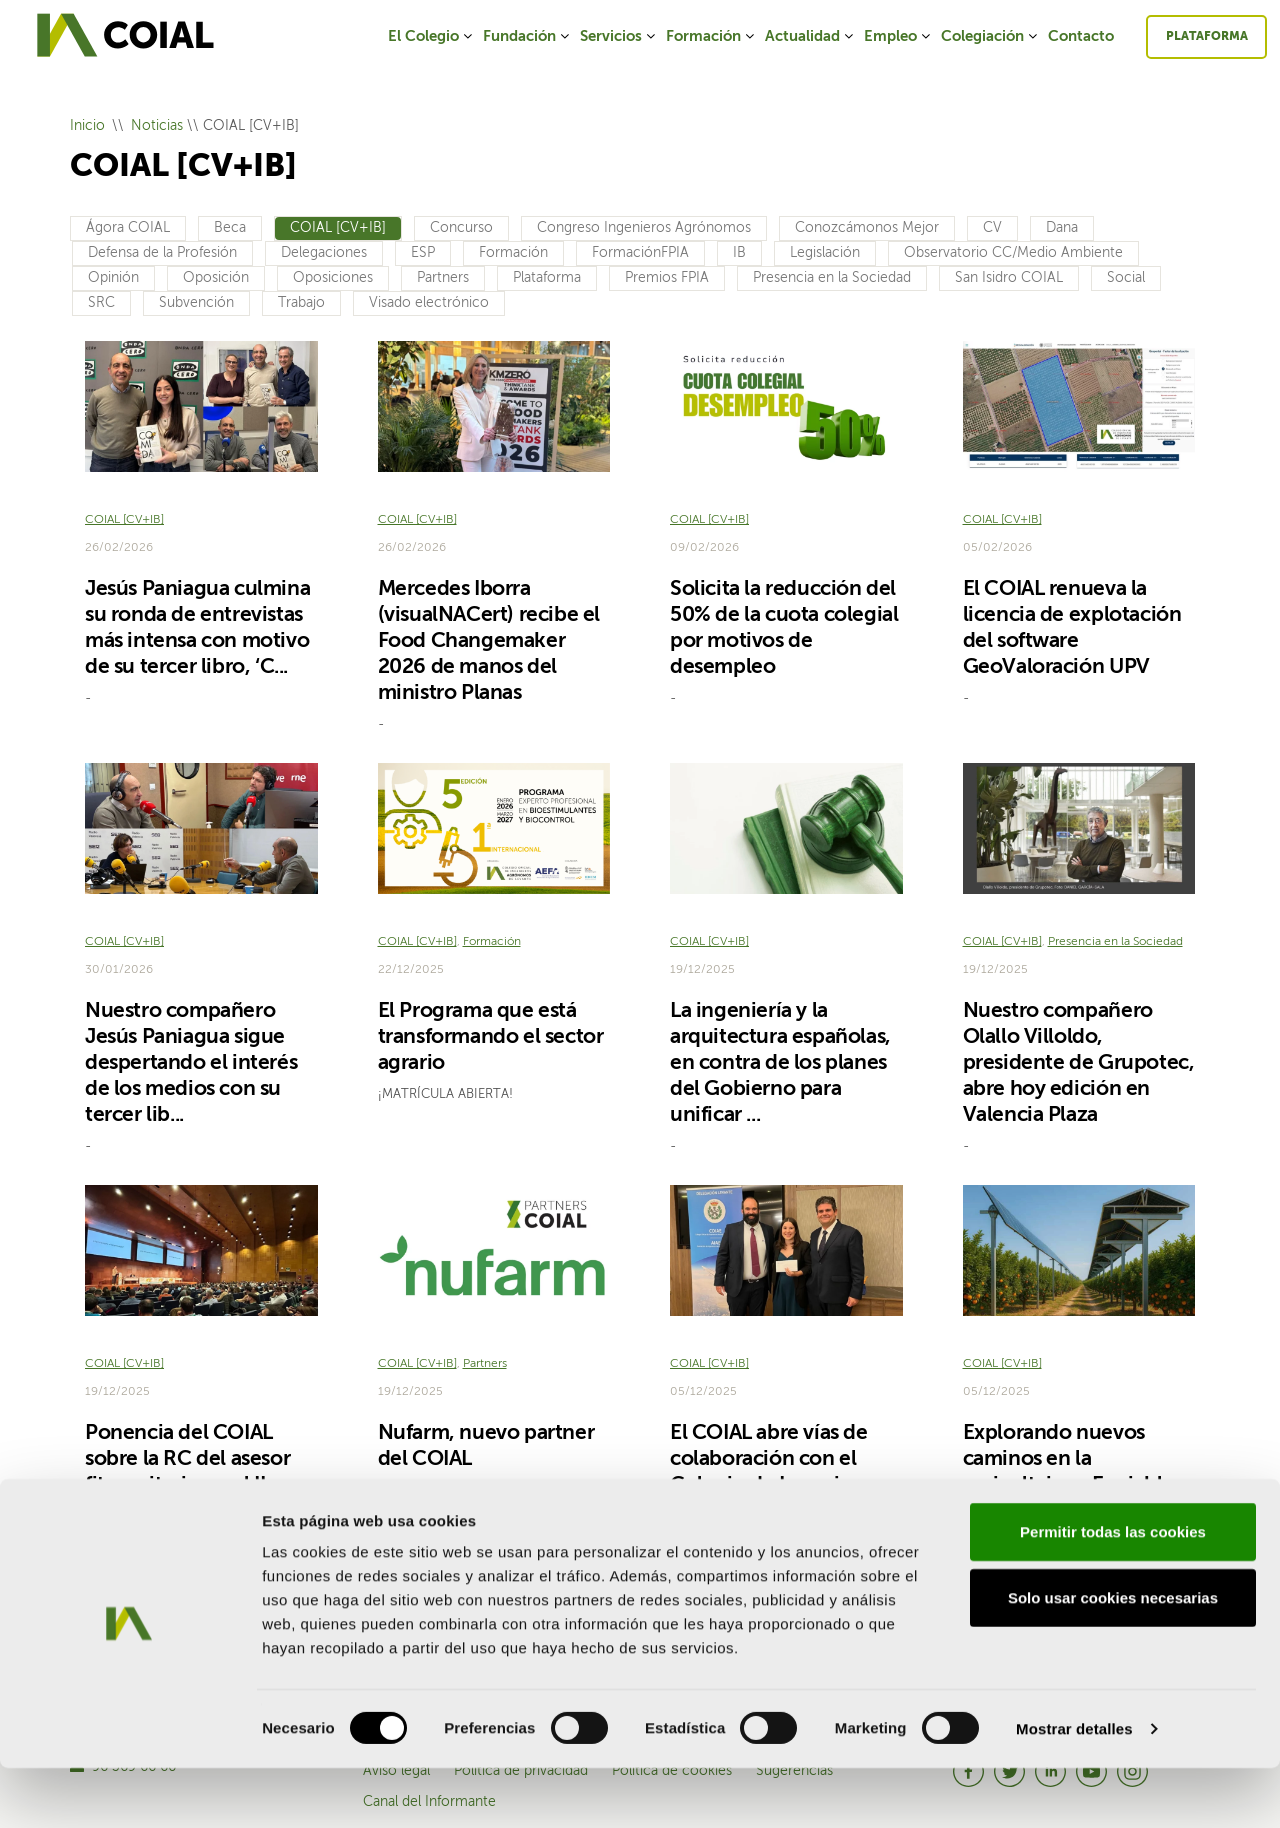 The width and height of the screenshot is (1280, 1828). Describe the element at coordinates (832, 278) in the screenshot. I see `Presencia en la Sociedad` at that location.